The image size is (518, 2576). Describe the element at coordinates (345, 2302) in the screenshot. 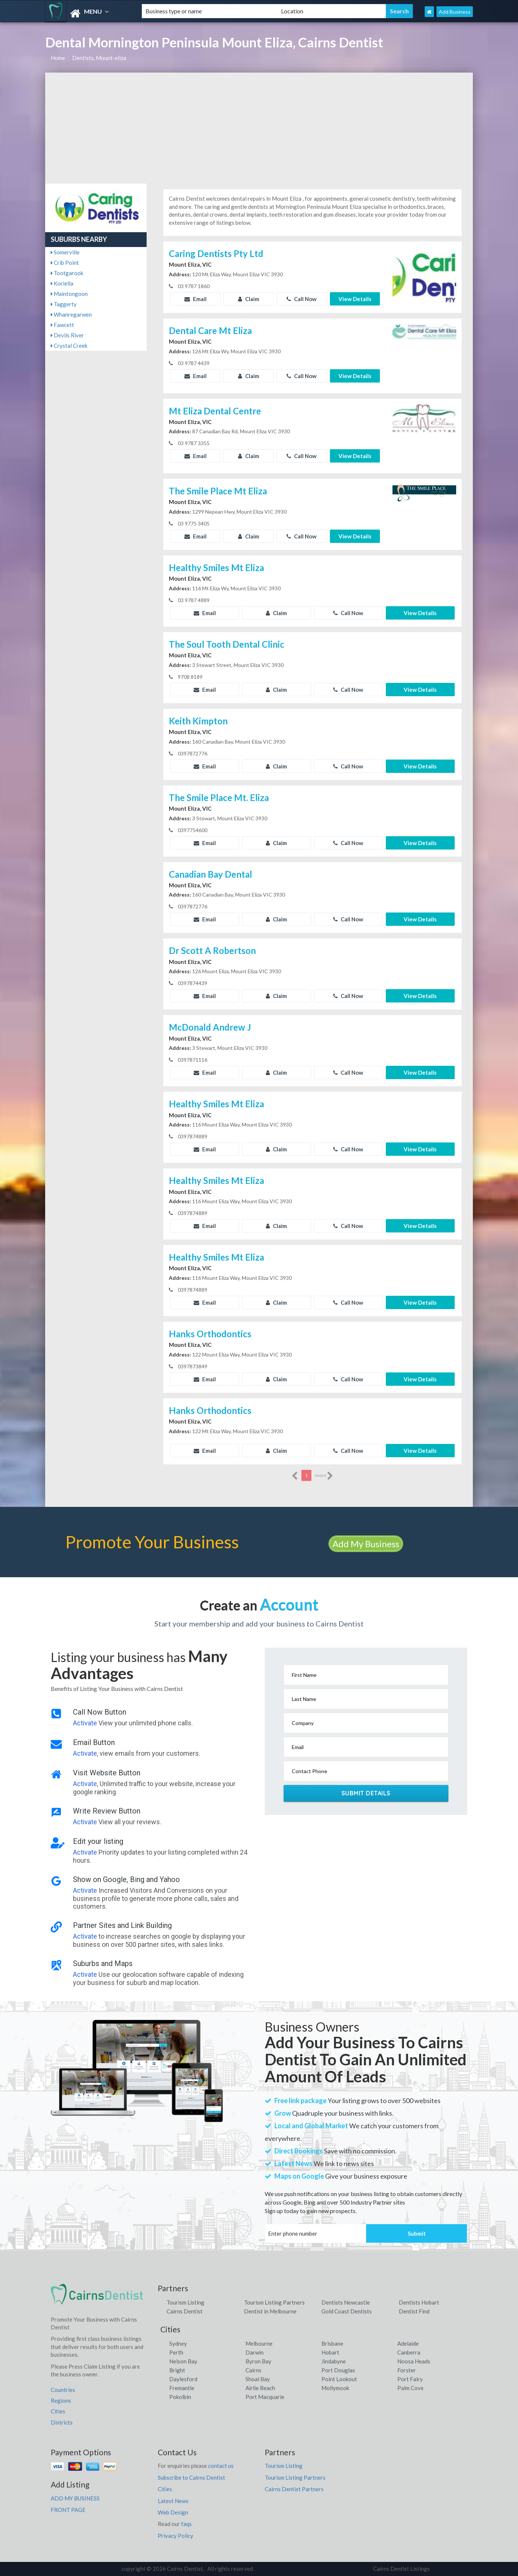

I see `Dentists Newcastle` at that location.